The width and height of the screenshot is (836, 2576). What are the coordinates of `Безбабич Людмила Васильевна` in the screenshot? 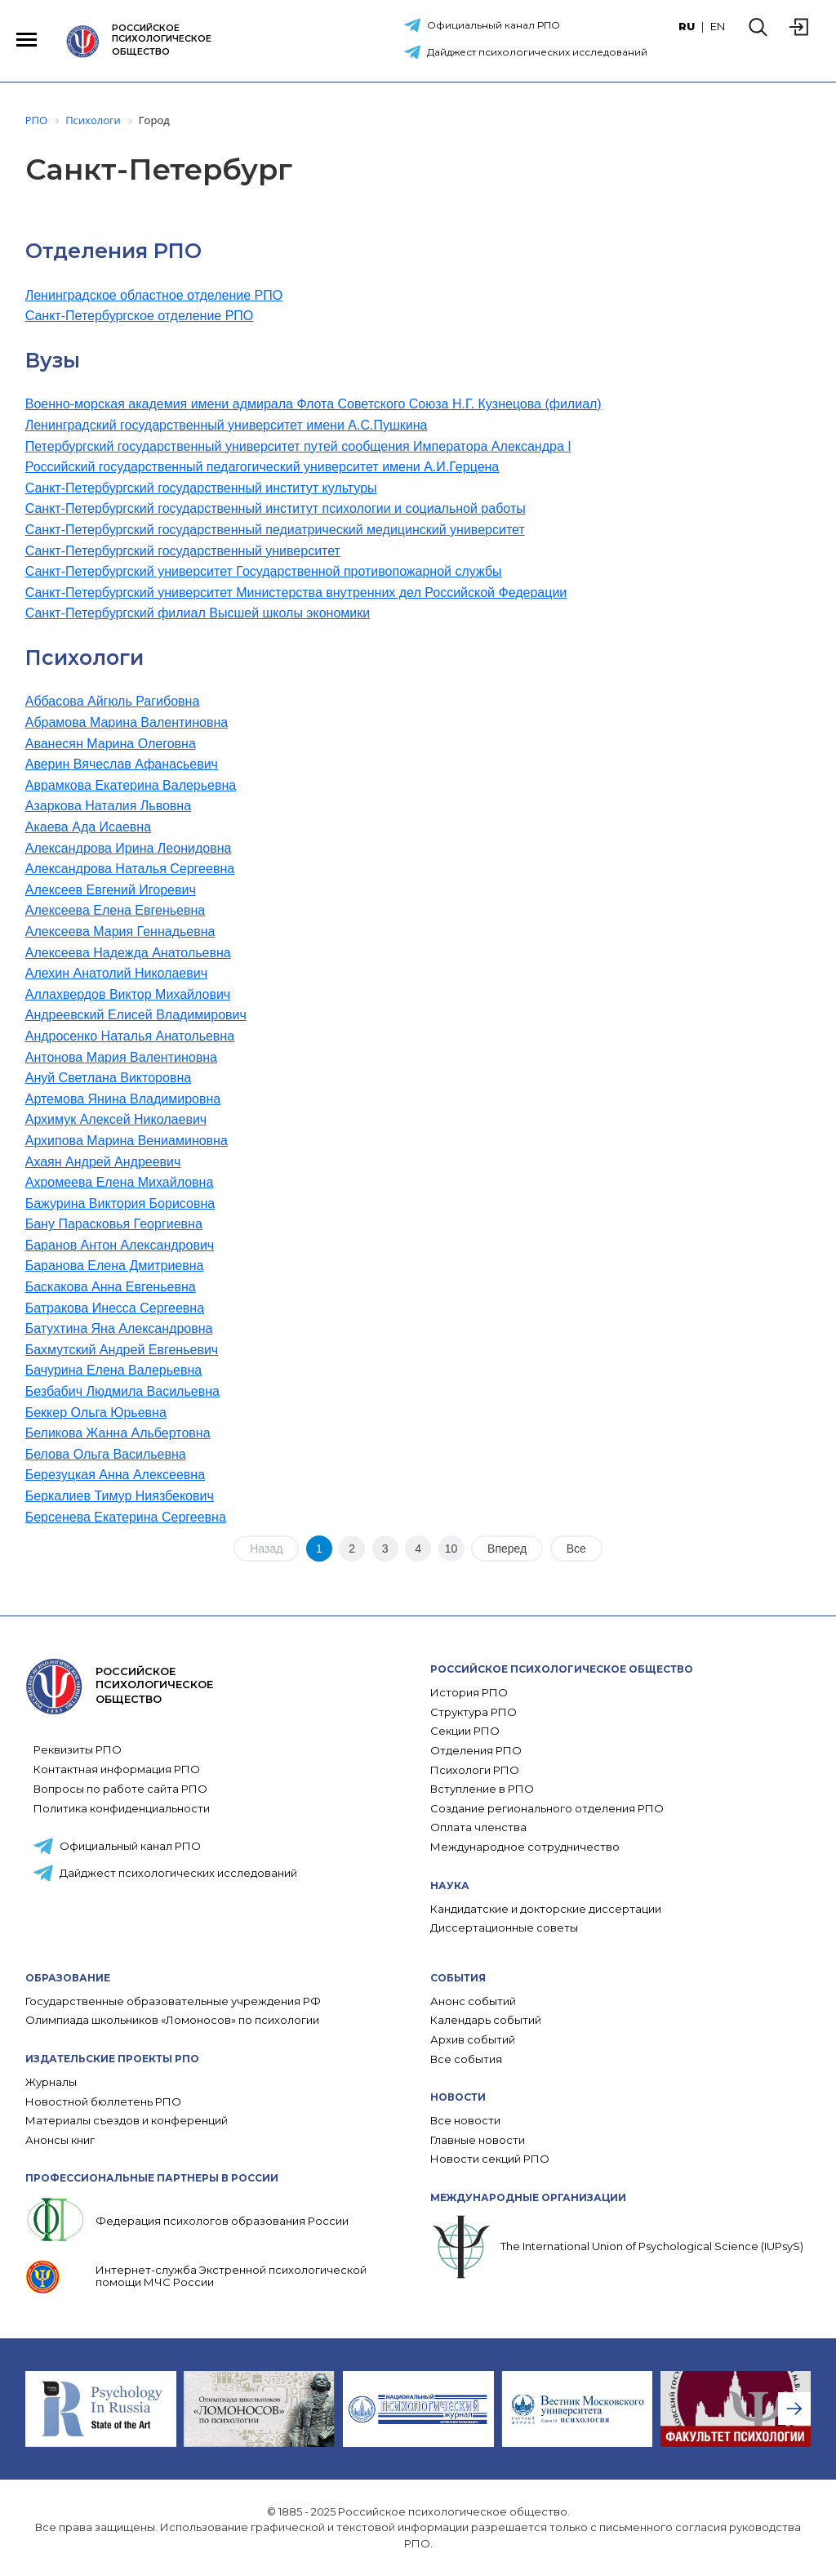 It's located at (122, 1391).